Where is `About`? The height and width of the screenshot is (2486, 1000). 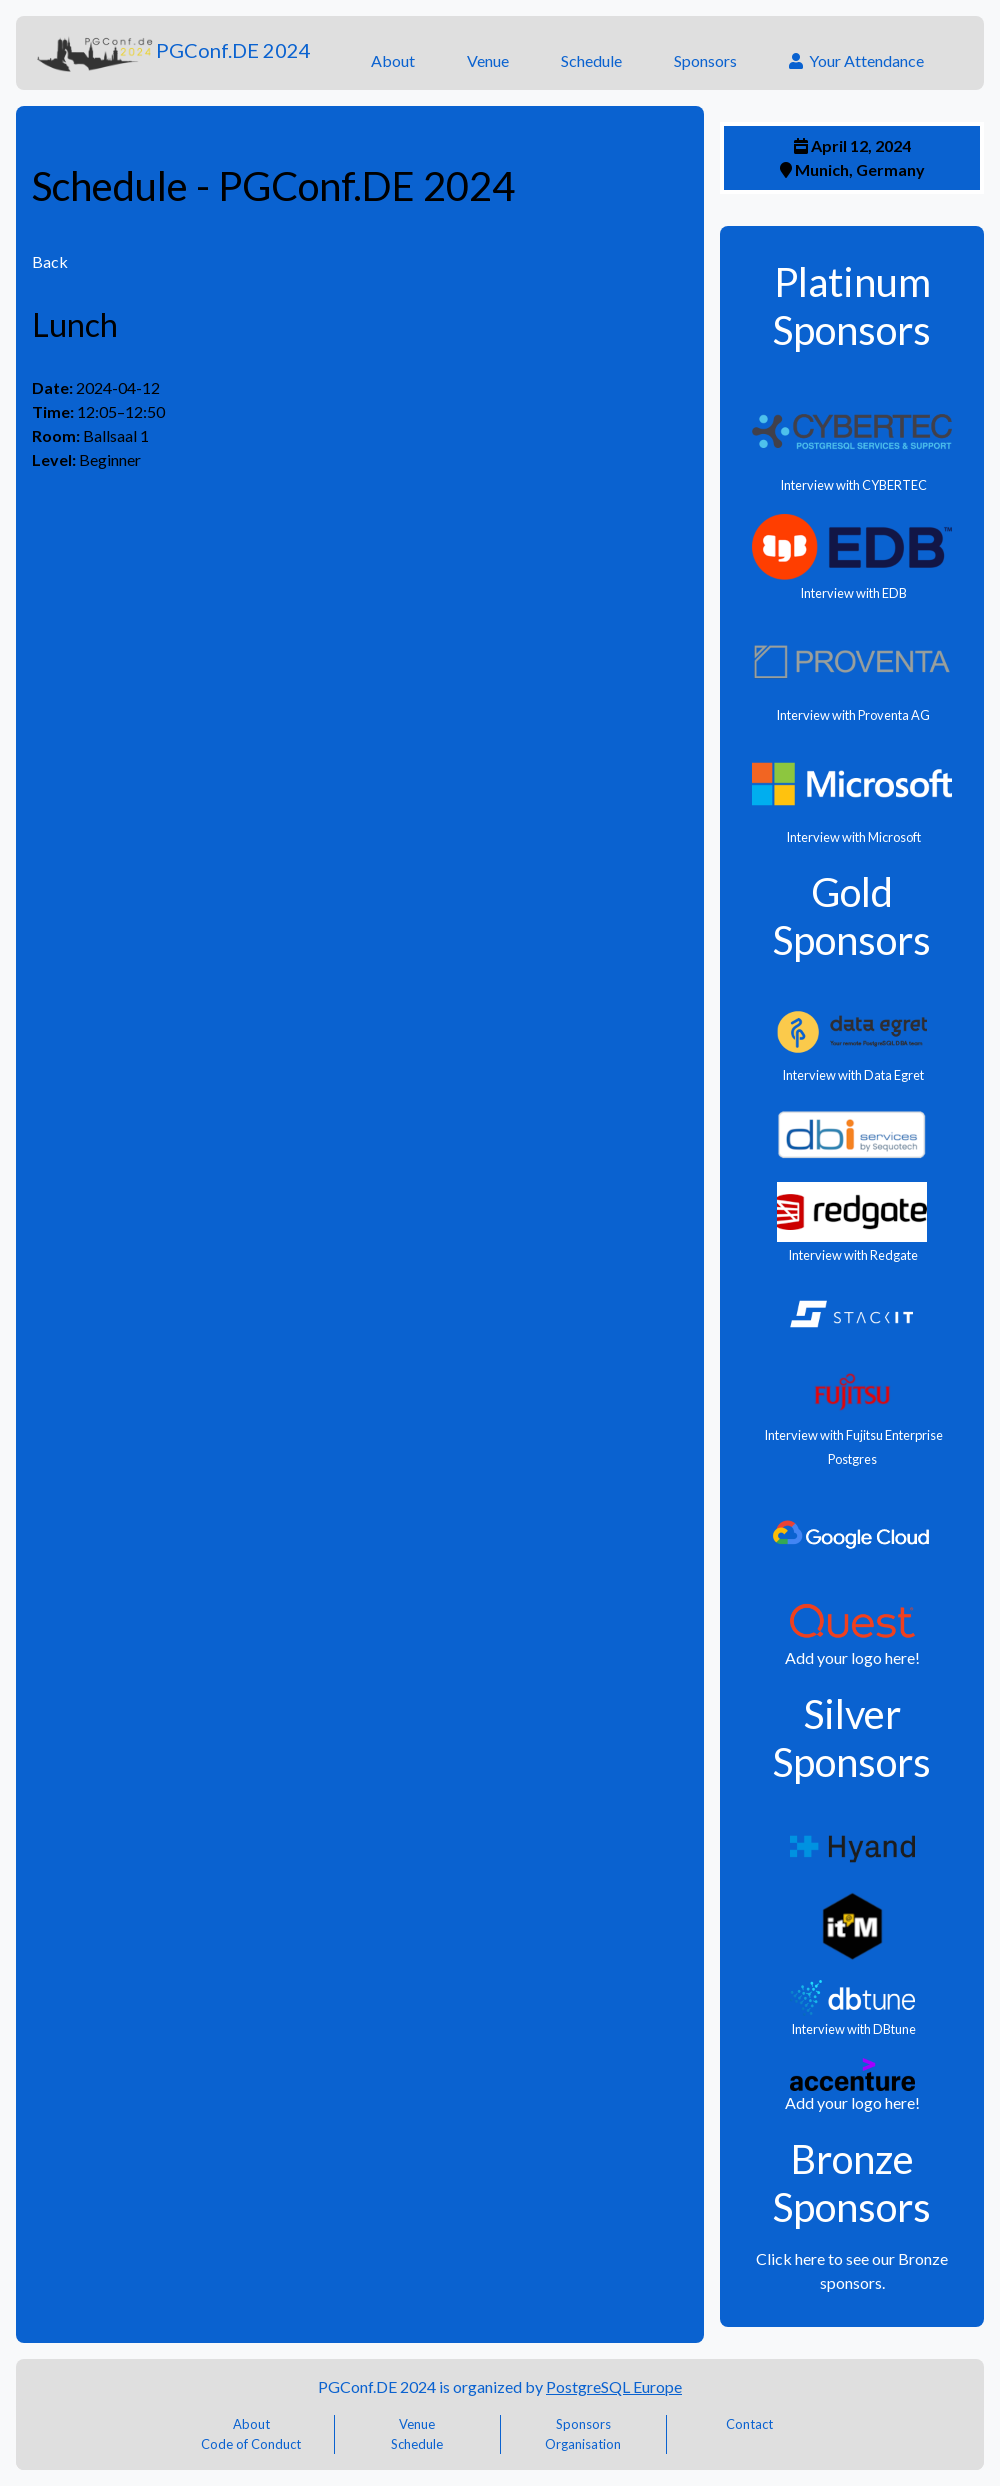 About is located at coordinates (393, 60).